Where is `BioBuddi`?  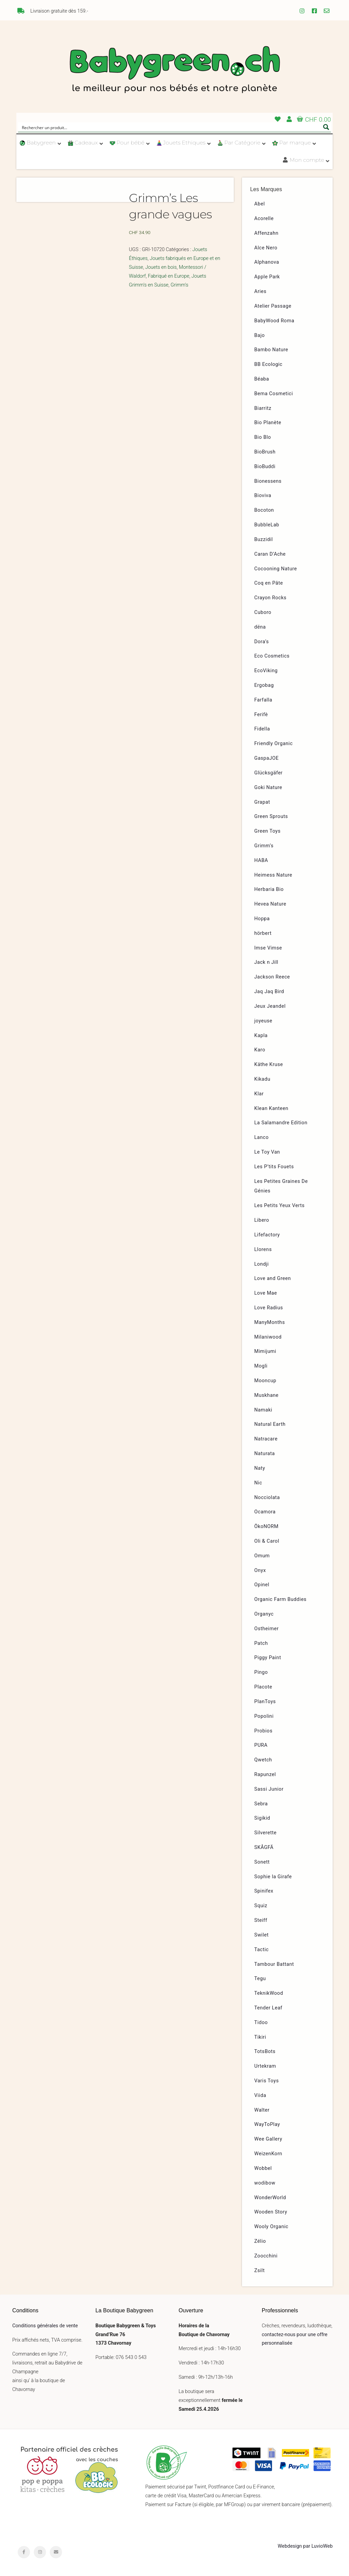 BioBuddi is located at coordinates (264, 466).